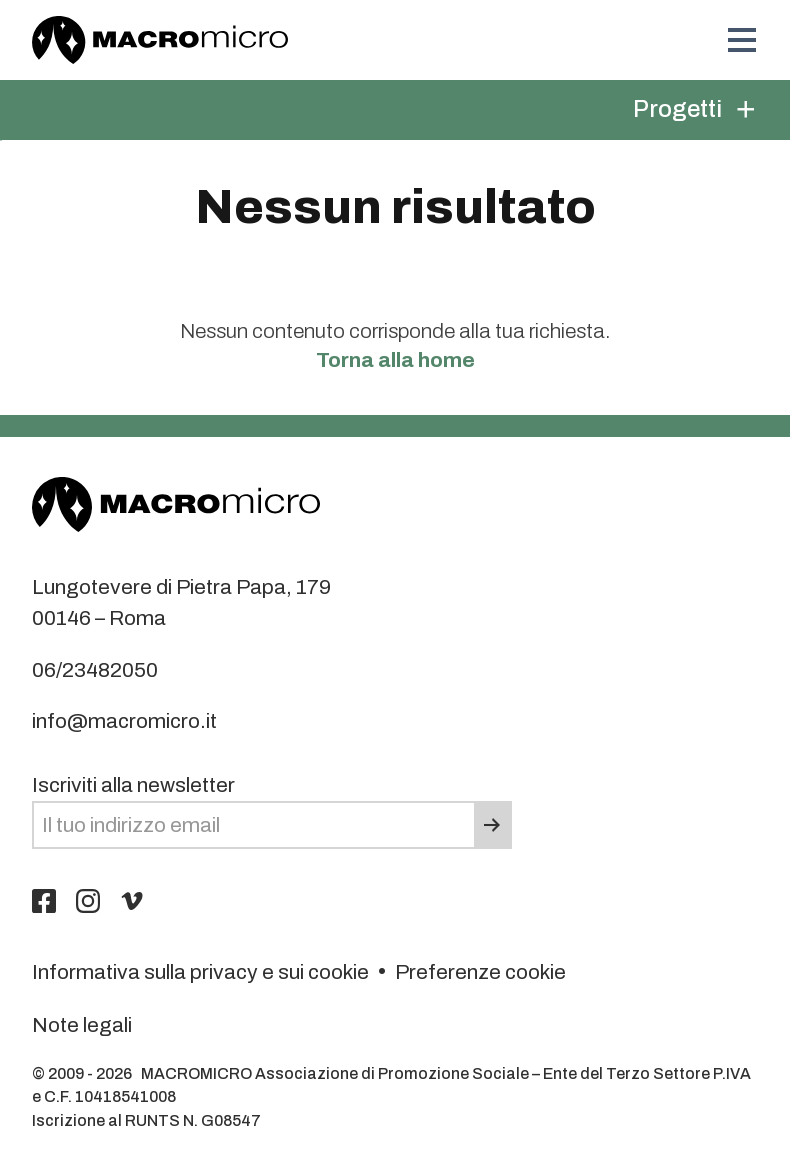 The width and height of the screenshot is (790, 1172). What do you see at coordinates (395, 360) in the screenshot?
I see `Torna alla home` at bounding box center [395, 360].